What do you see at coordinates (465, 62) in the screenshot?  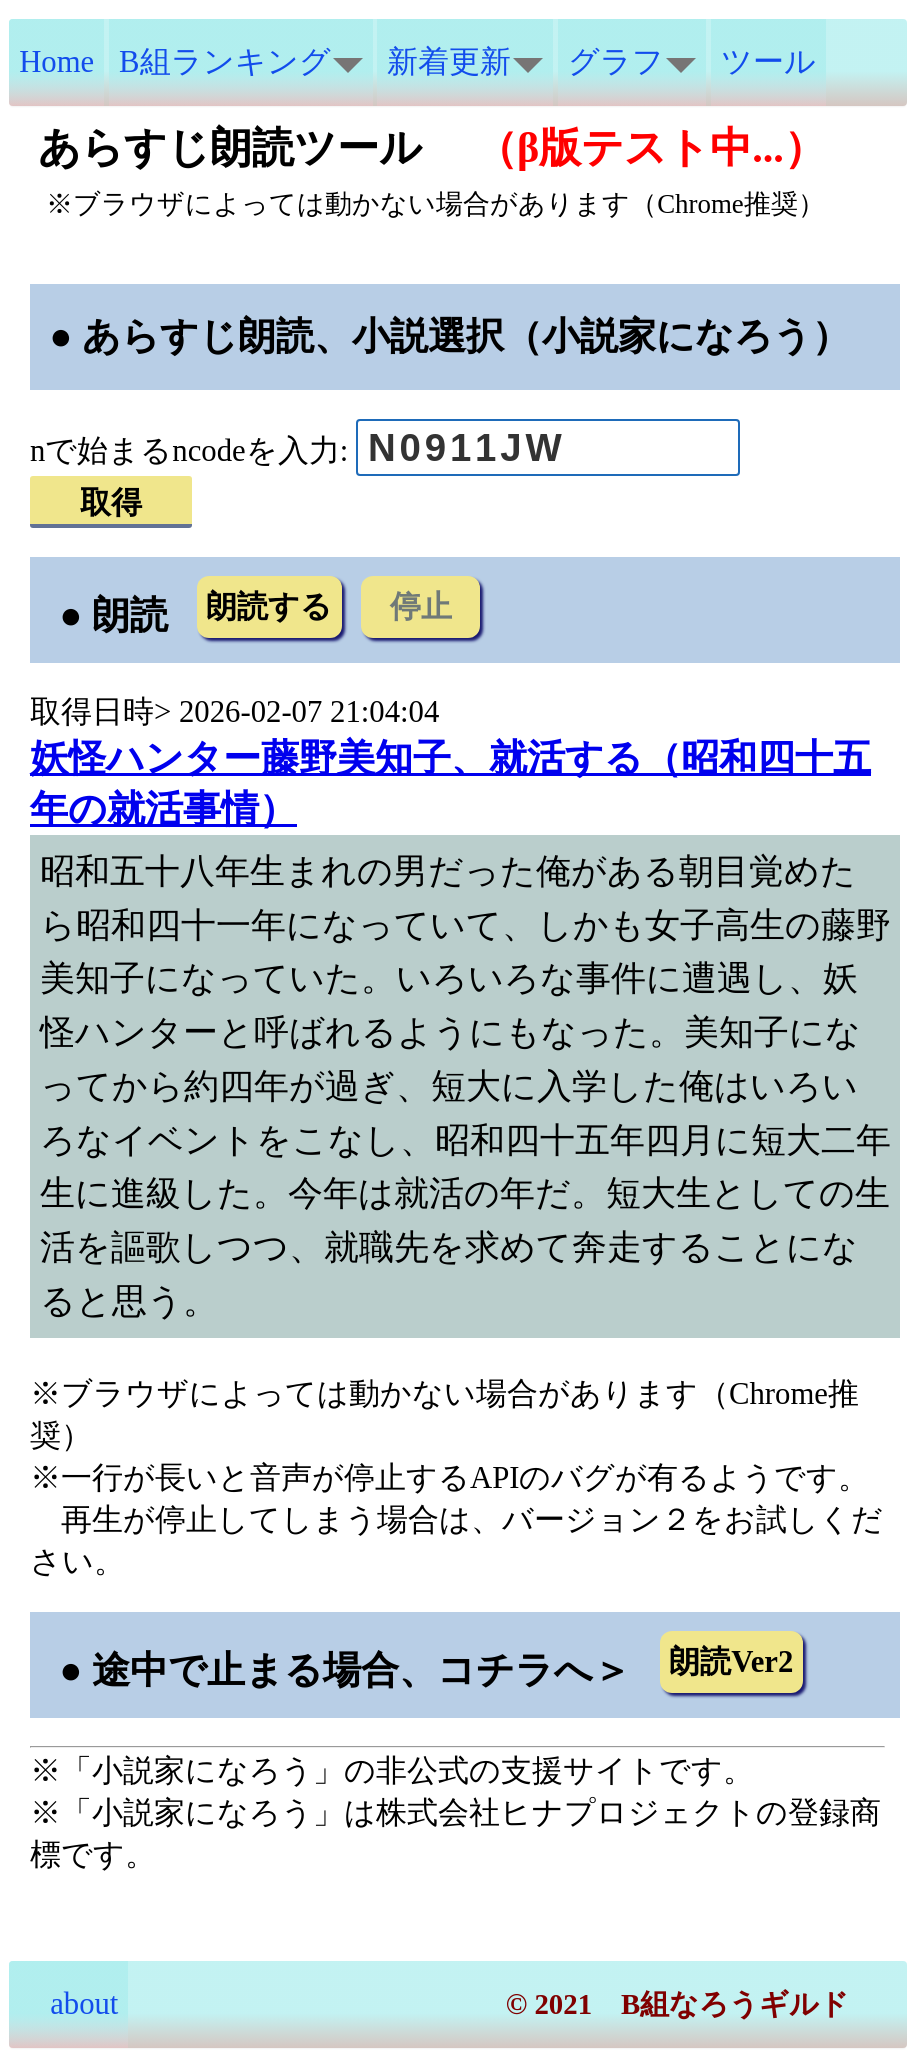 I see `新着更新` at bounding box center [465, 62].